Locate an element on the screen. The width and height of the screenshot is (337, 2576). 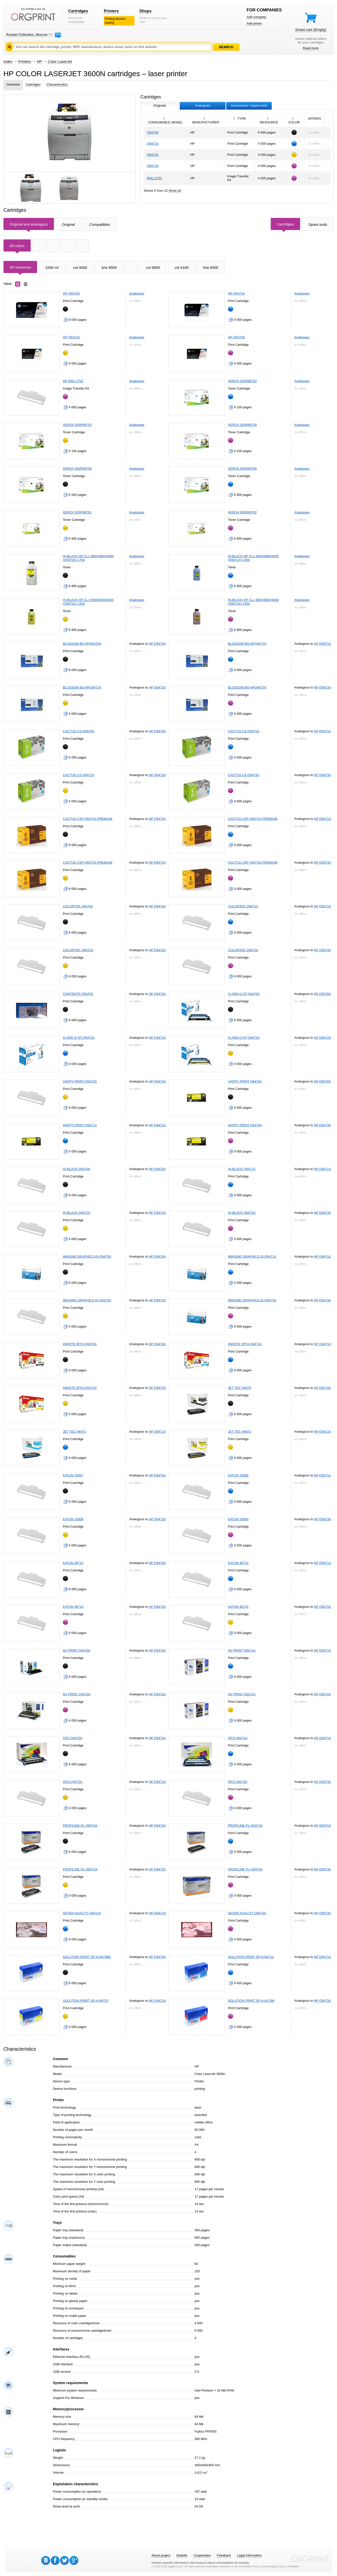
Overview is located at coordinates (13, 84).